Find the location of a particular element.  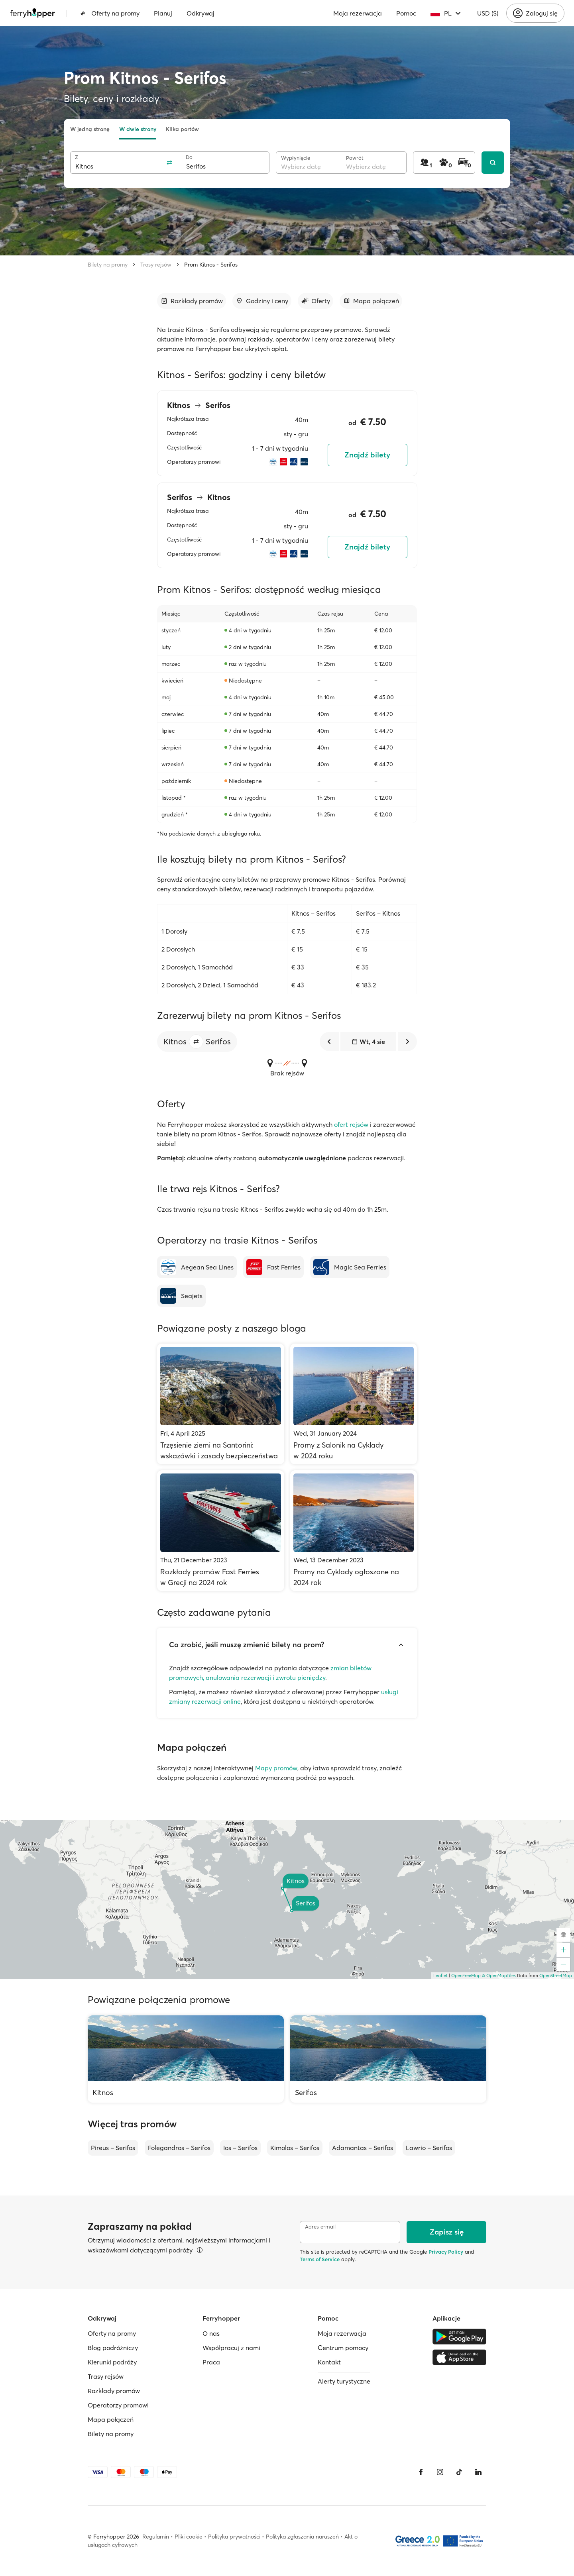

Praca is located at coordinates (211, 2362).